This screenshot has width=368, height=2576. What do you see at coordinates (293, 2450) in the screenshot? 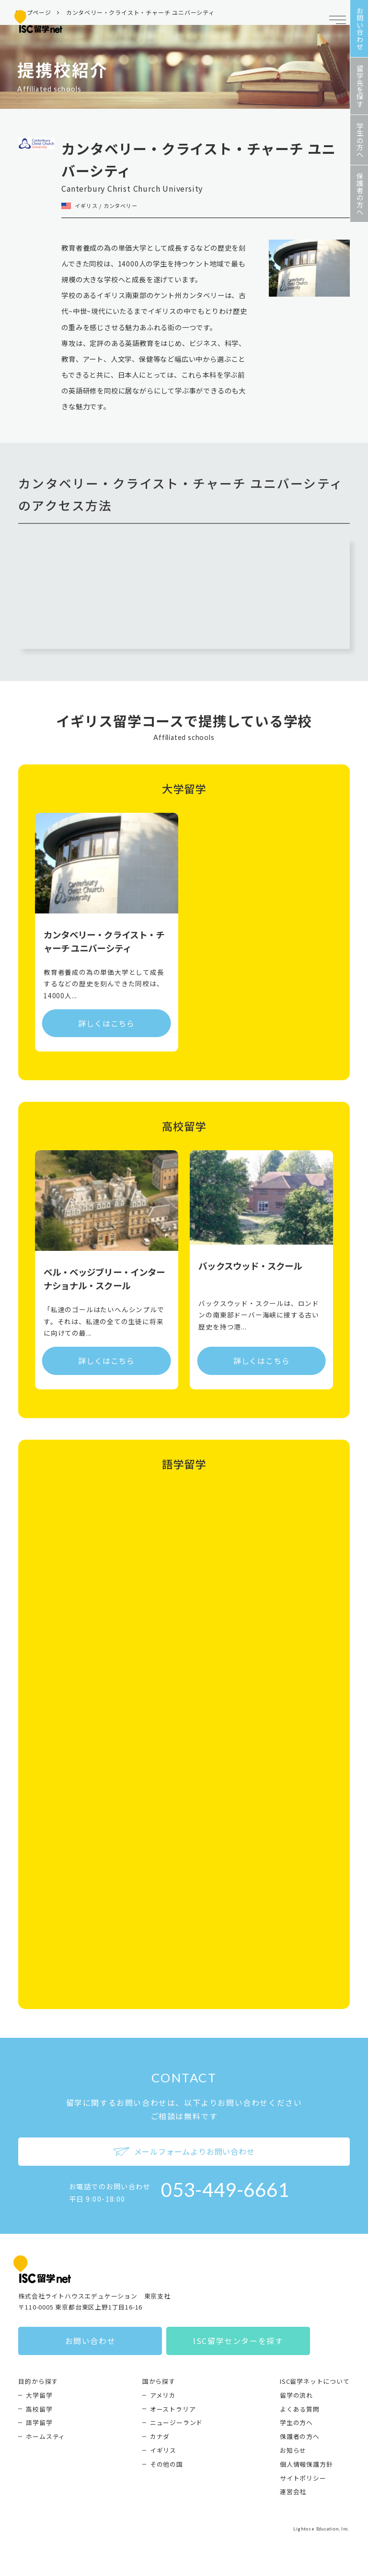
I see `お知らせ` at bounding box center [293, 2450].